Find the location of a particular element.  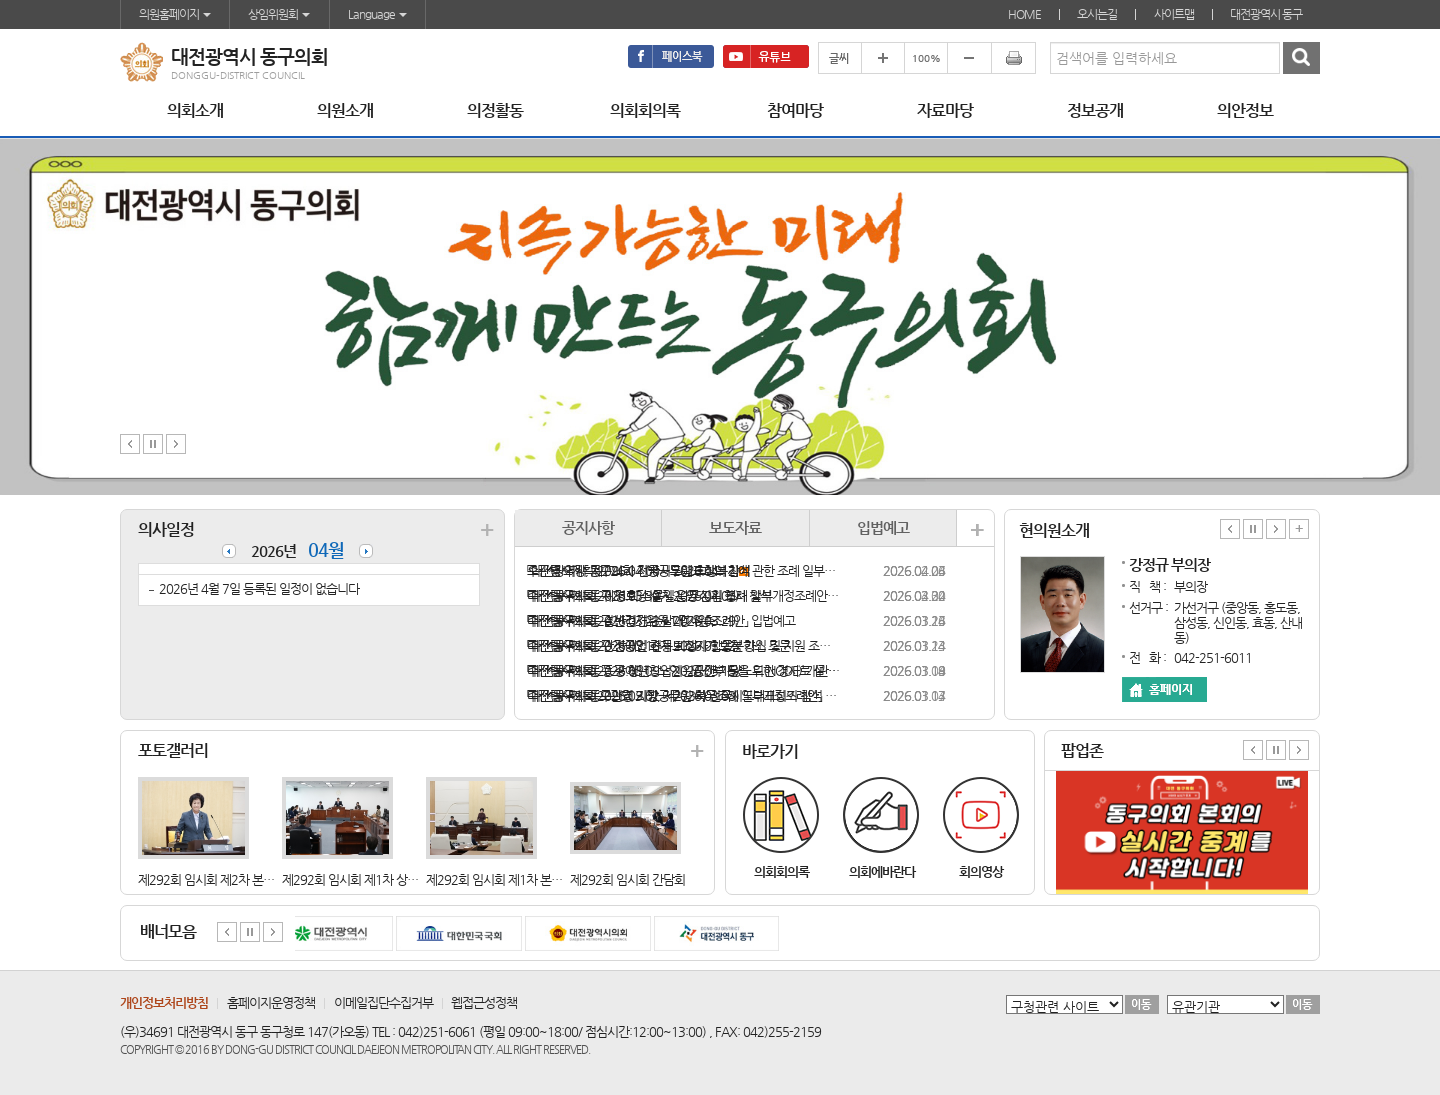

본문바로가기 is located at coordinates (0, 0).